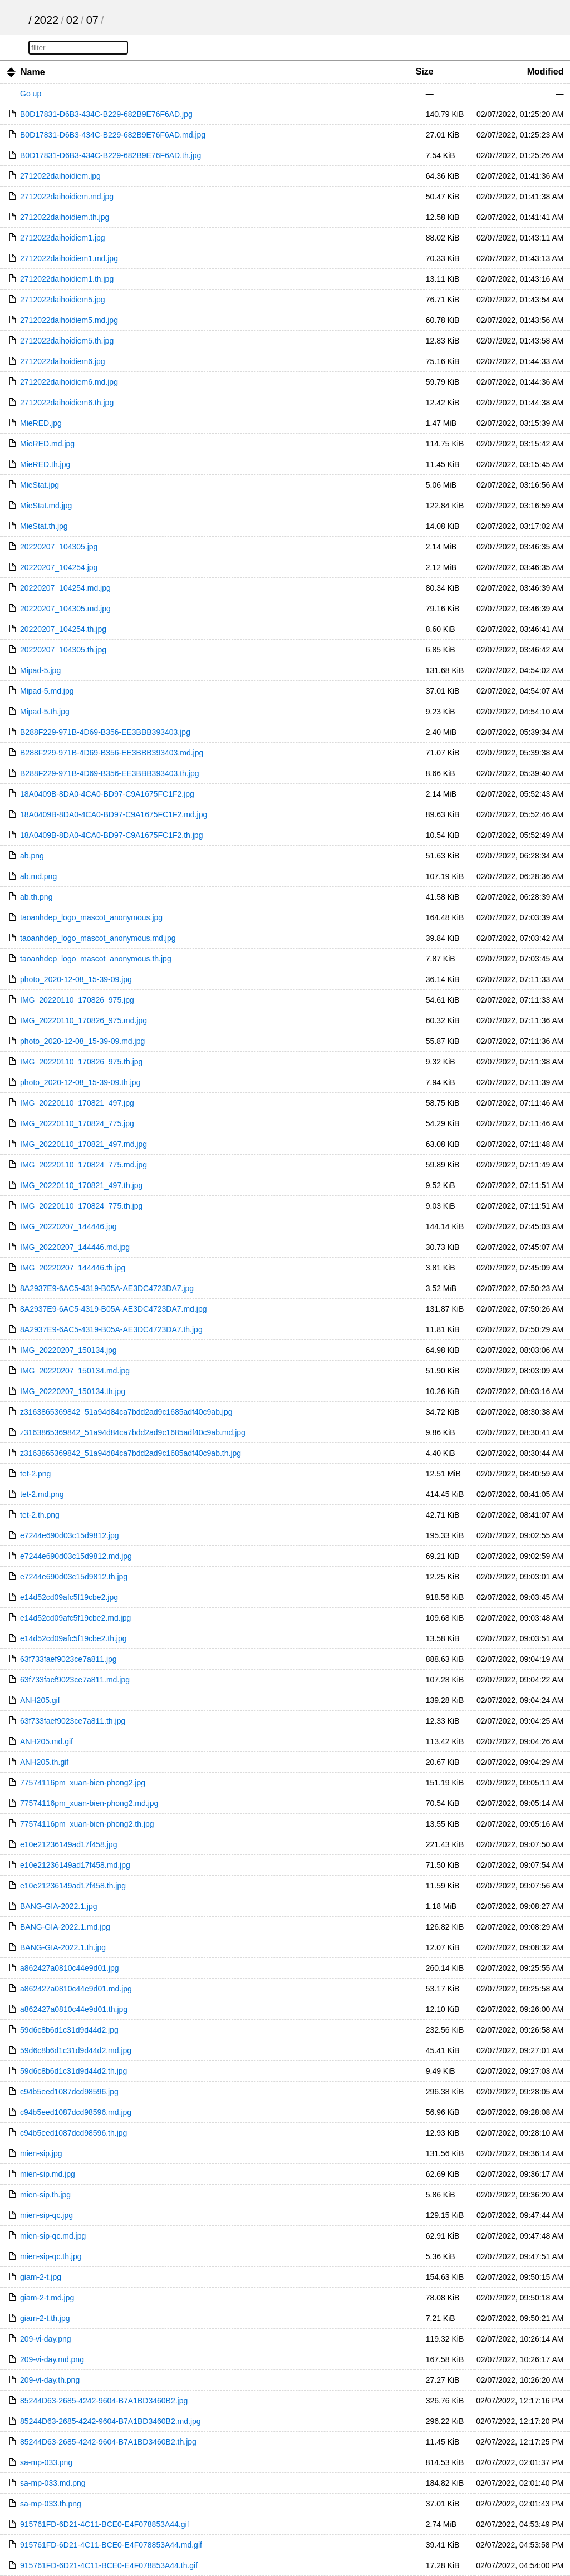 The height and width of the screenshot is (2576, 570). Describe the element at coordinates (51, 2256) in the screenshot. I see `mien-sip-qc.th.jpg` at that location.